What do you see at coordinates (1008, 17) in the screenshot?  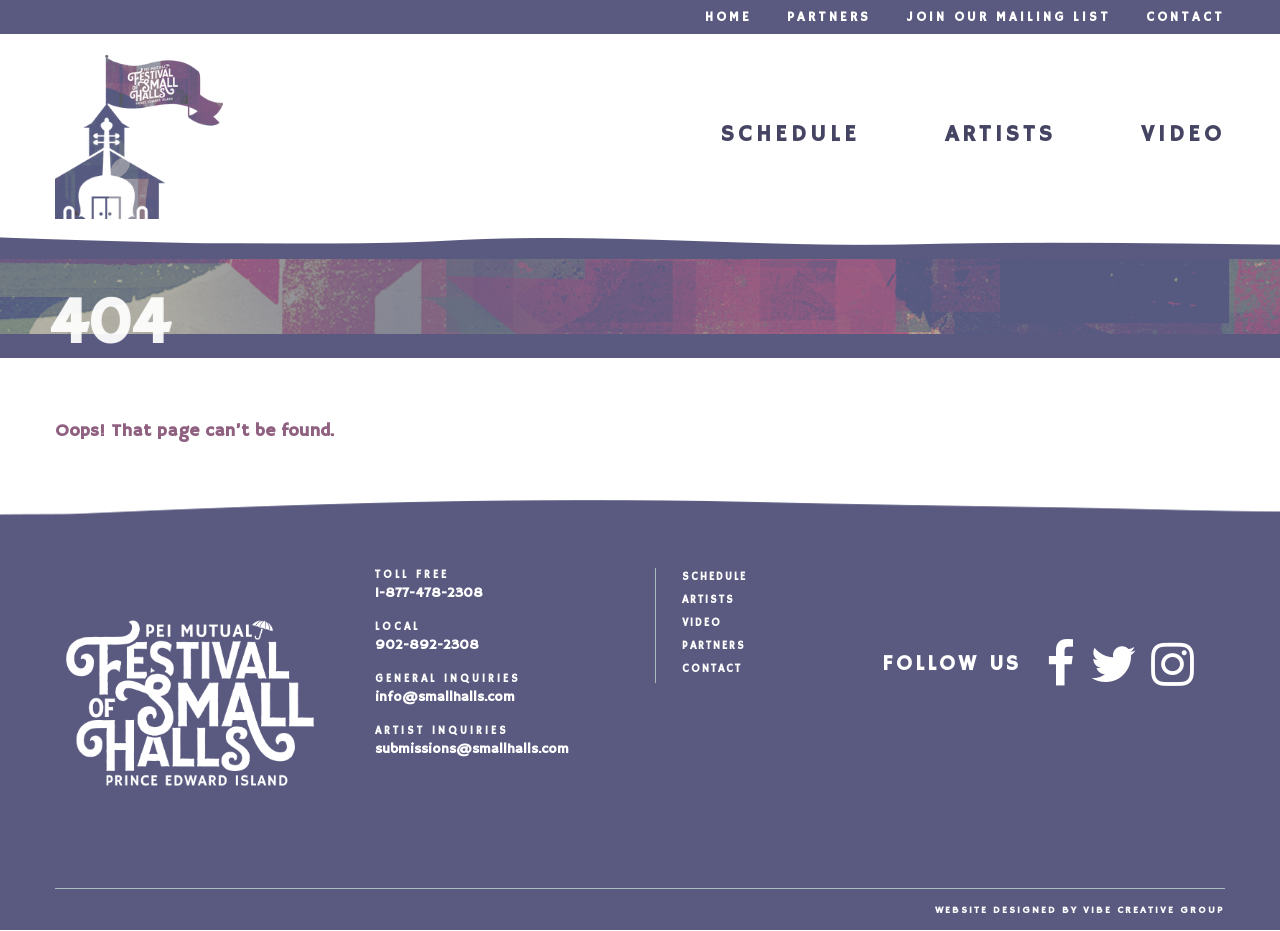 I see `Join our Mailing List` at bounding box center [1008, 17].